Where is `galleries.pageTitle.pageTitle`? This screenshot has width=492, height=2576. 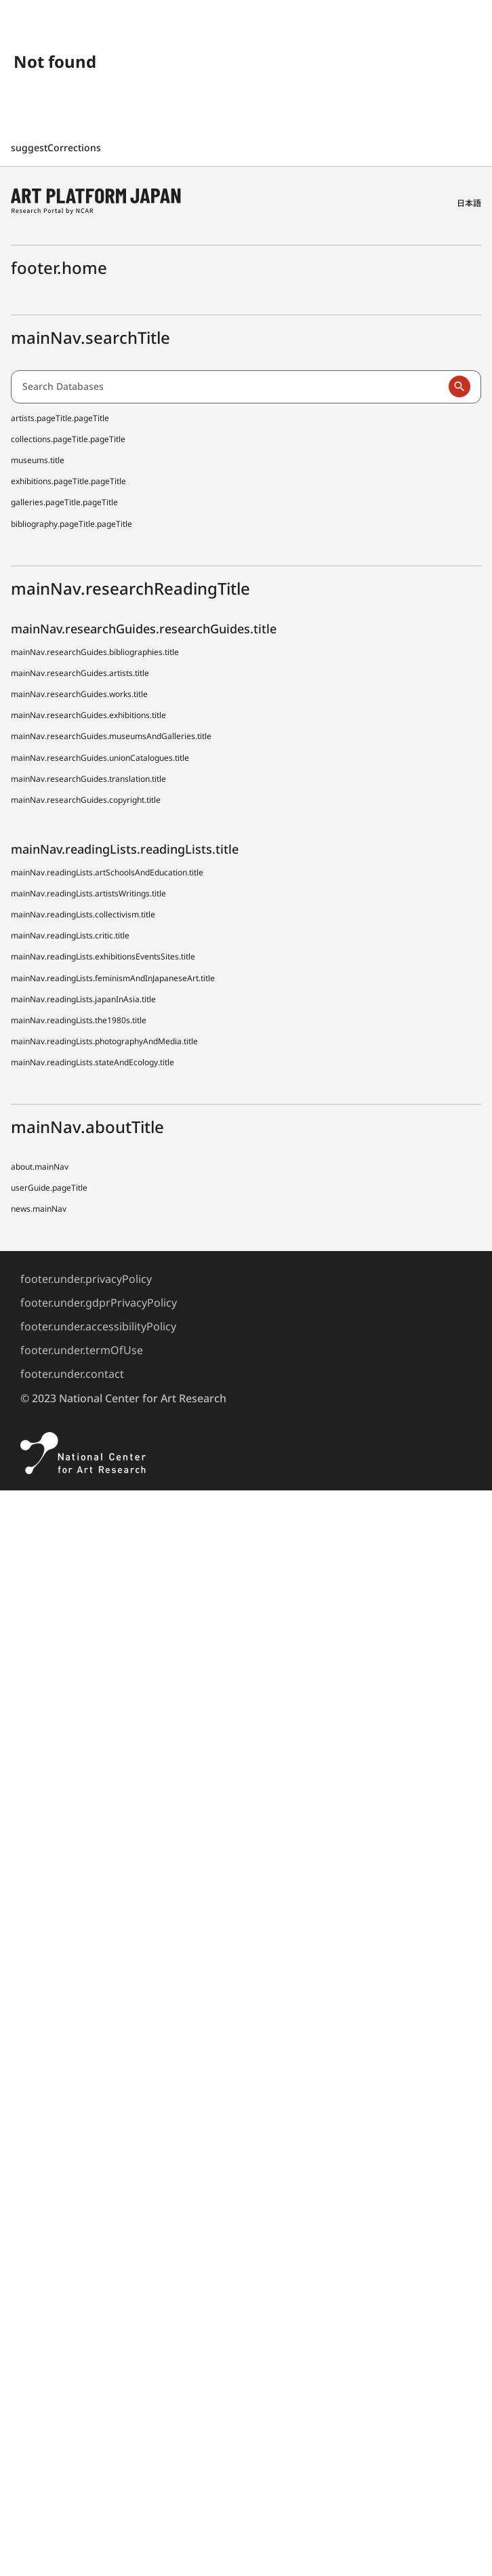 galleries.pageTitle.pageTitle is located at coordinates (64, 502).